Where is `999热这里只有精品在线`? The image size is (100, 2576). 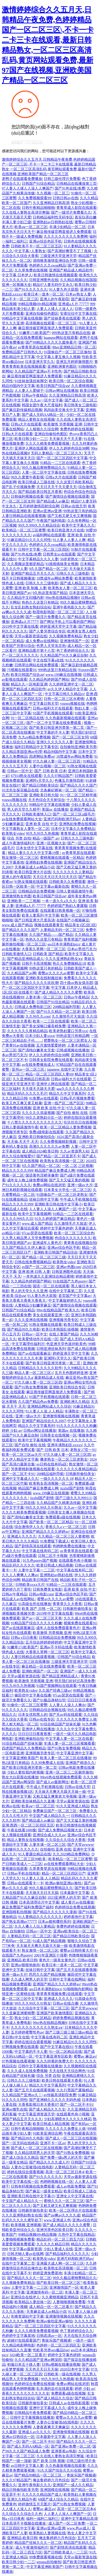 999热这里只有精品在线 is located at coordinates (71, 333).